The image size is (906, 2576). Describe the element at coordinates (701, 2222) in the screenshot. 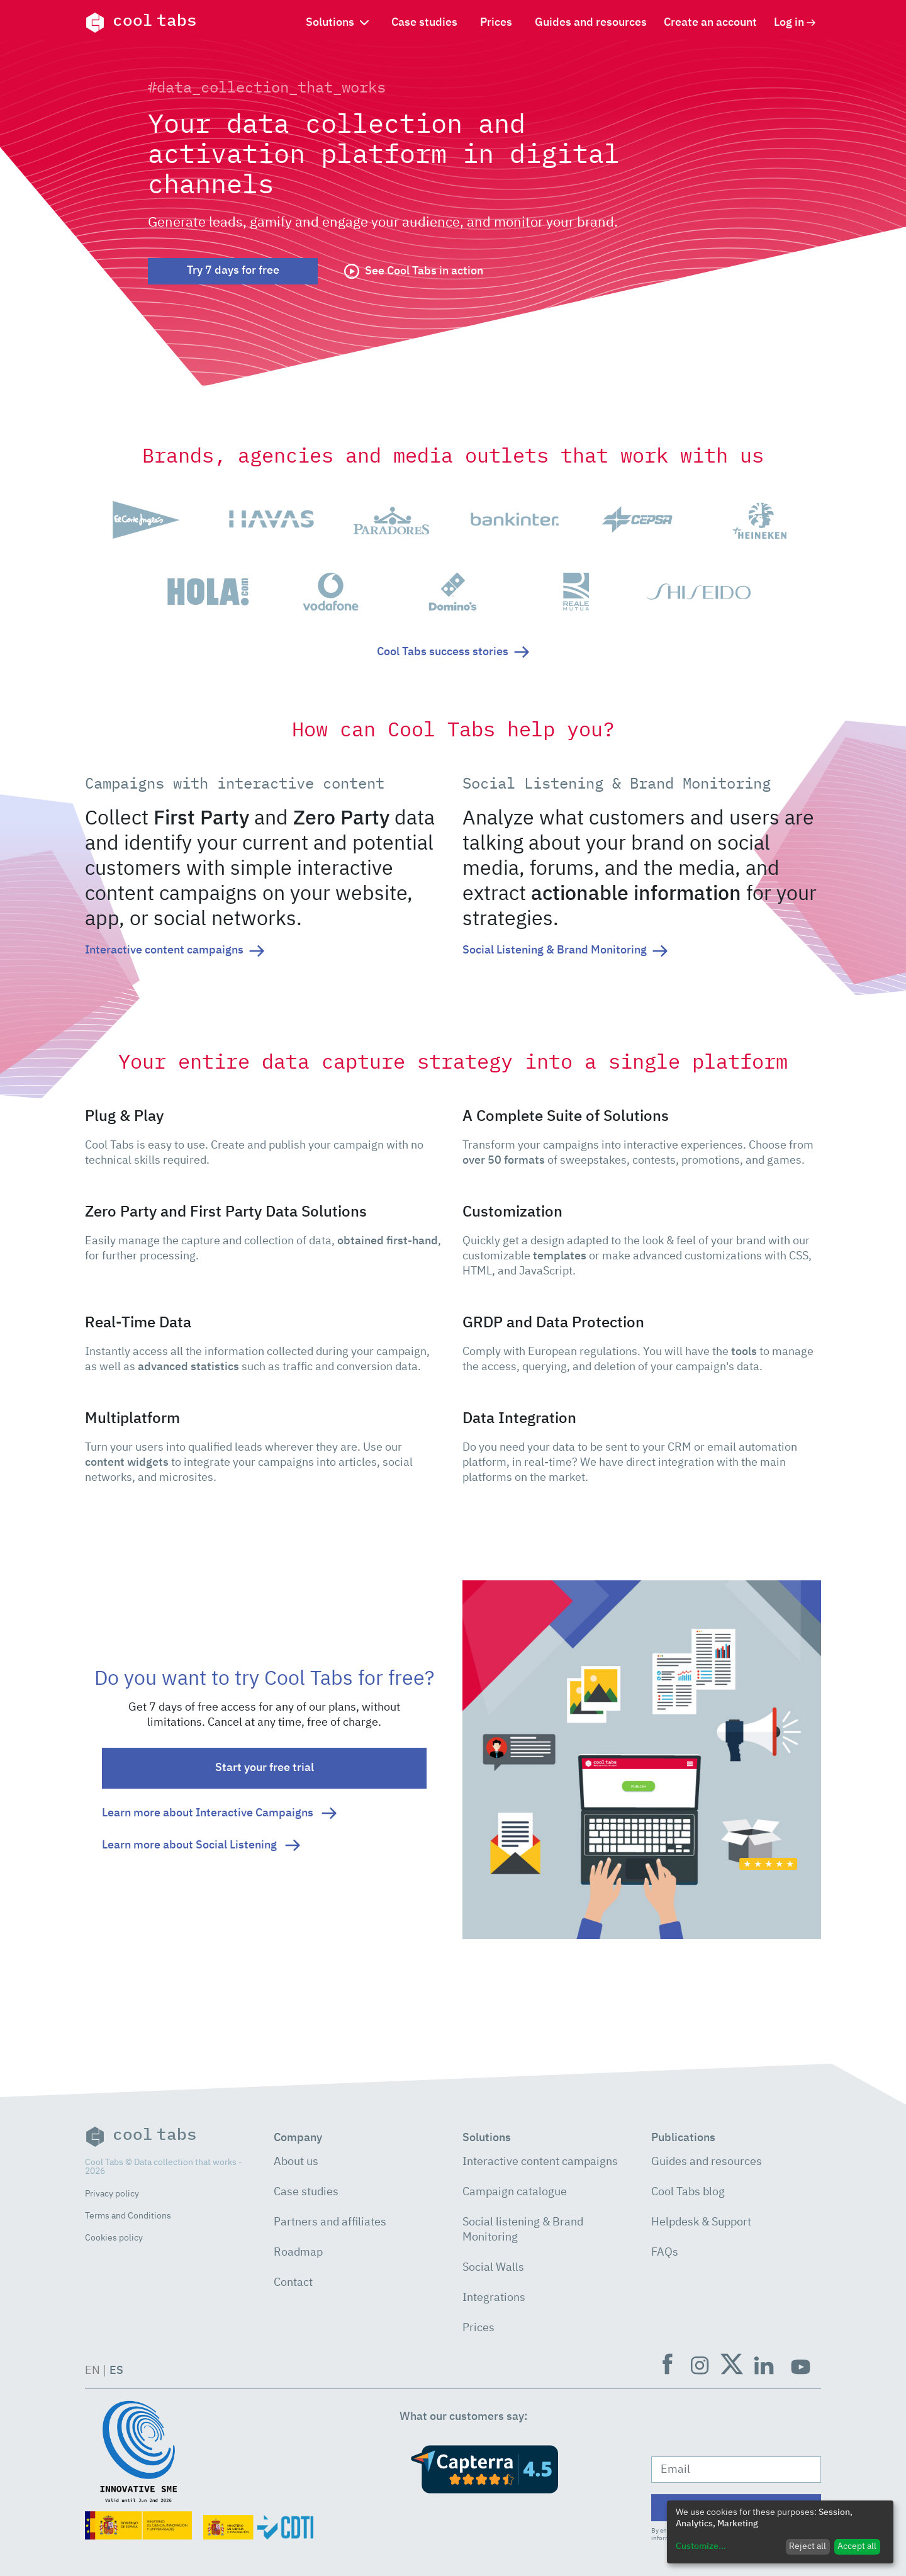

I see `Helpdesk & Support` at that location.